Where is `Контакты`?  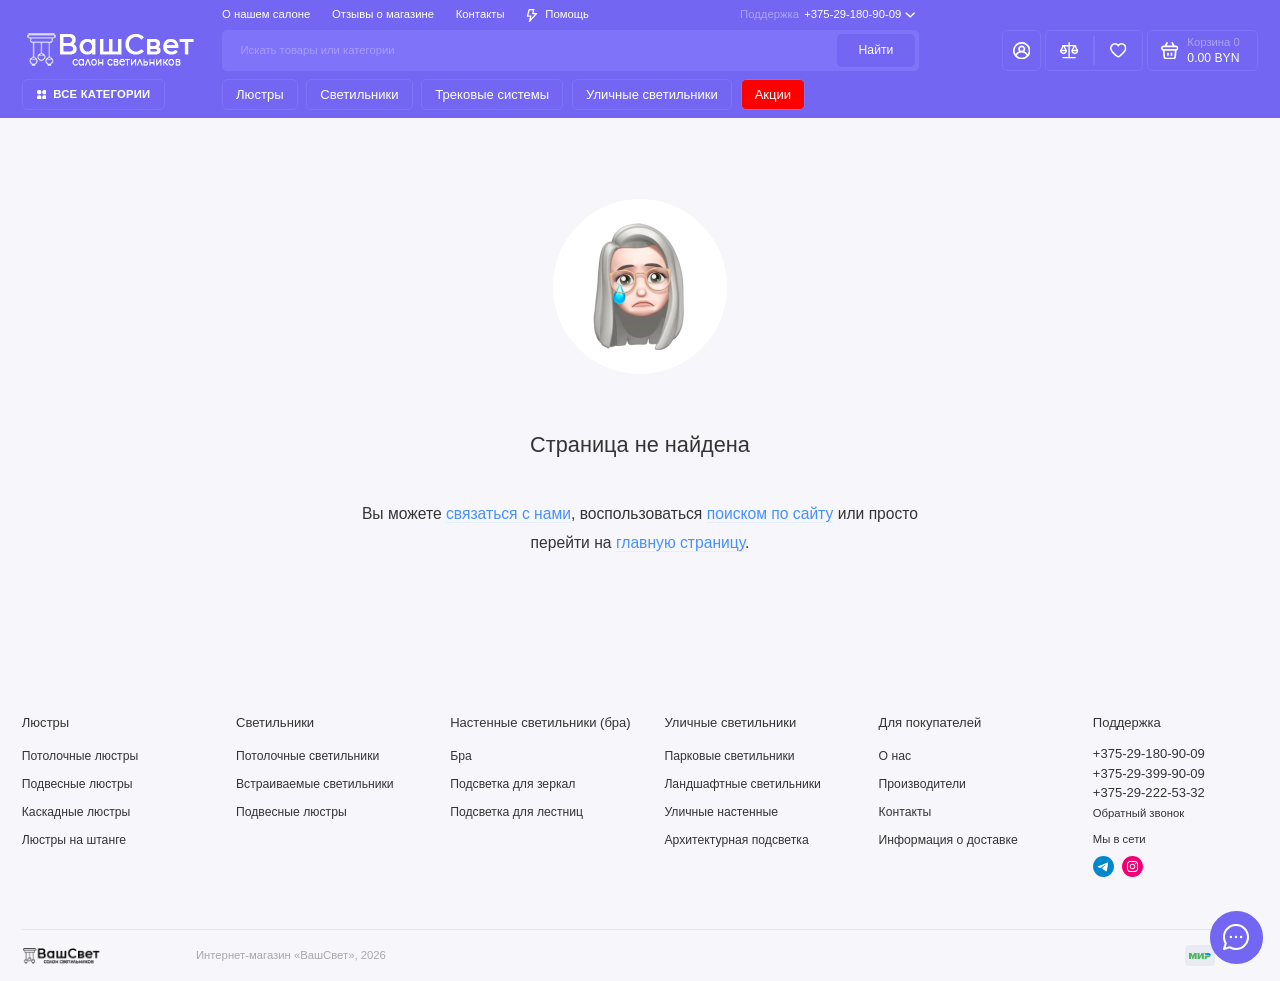 Контакты is located at coordinates (480, 14).